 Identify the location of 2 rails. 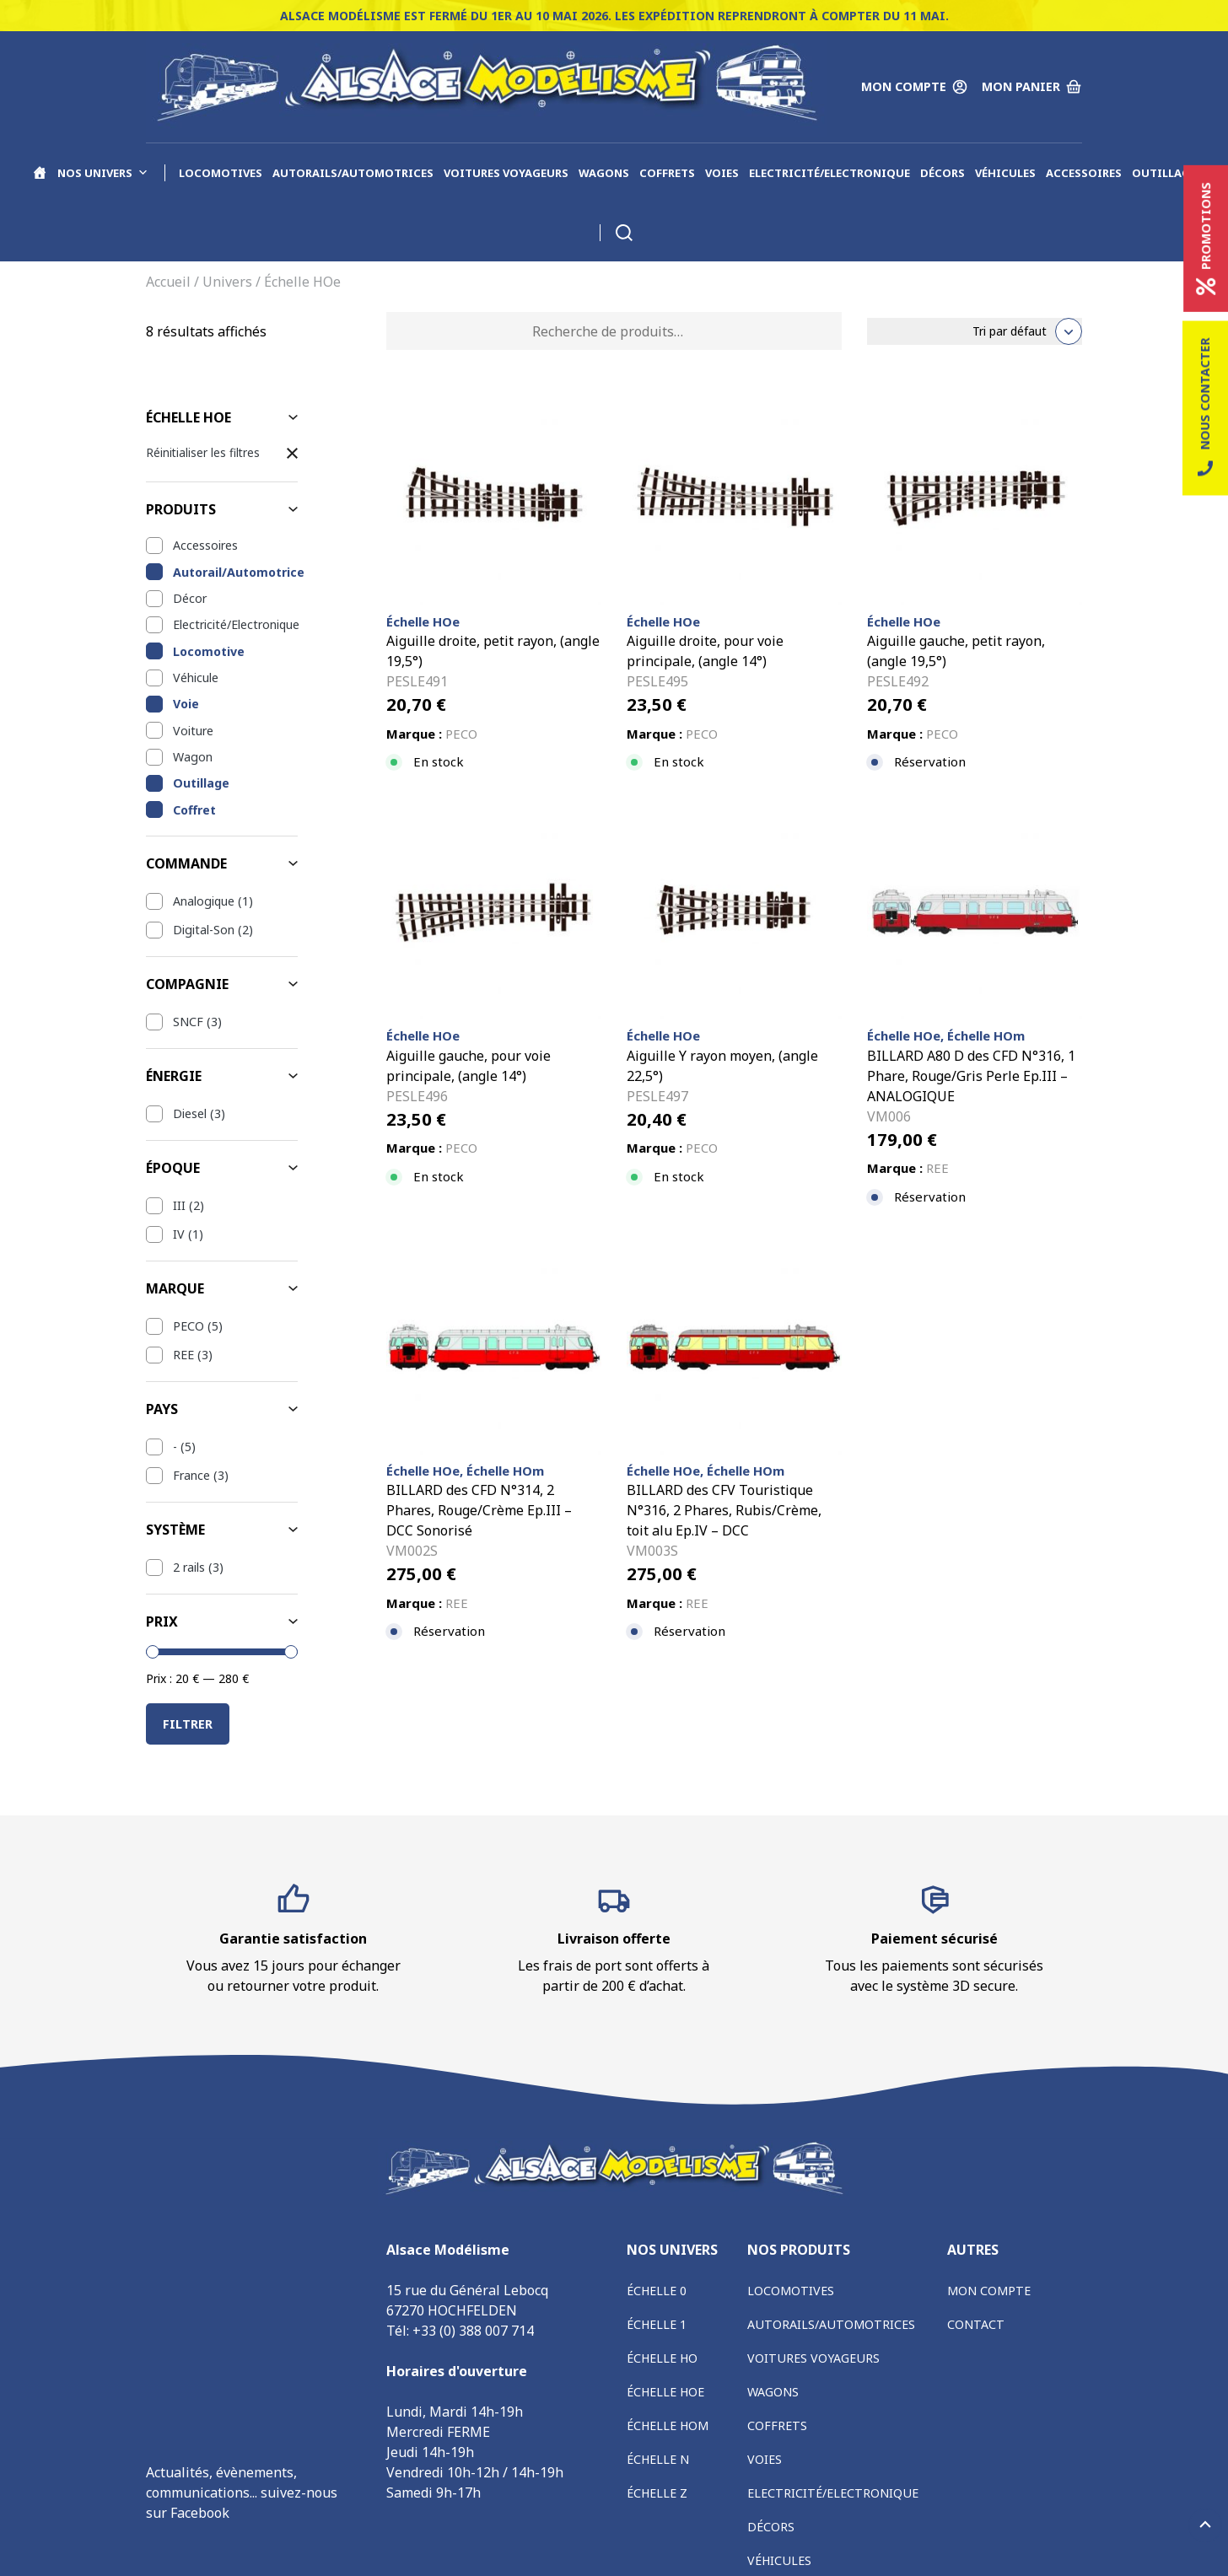
(189, 1567).